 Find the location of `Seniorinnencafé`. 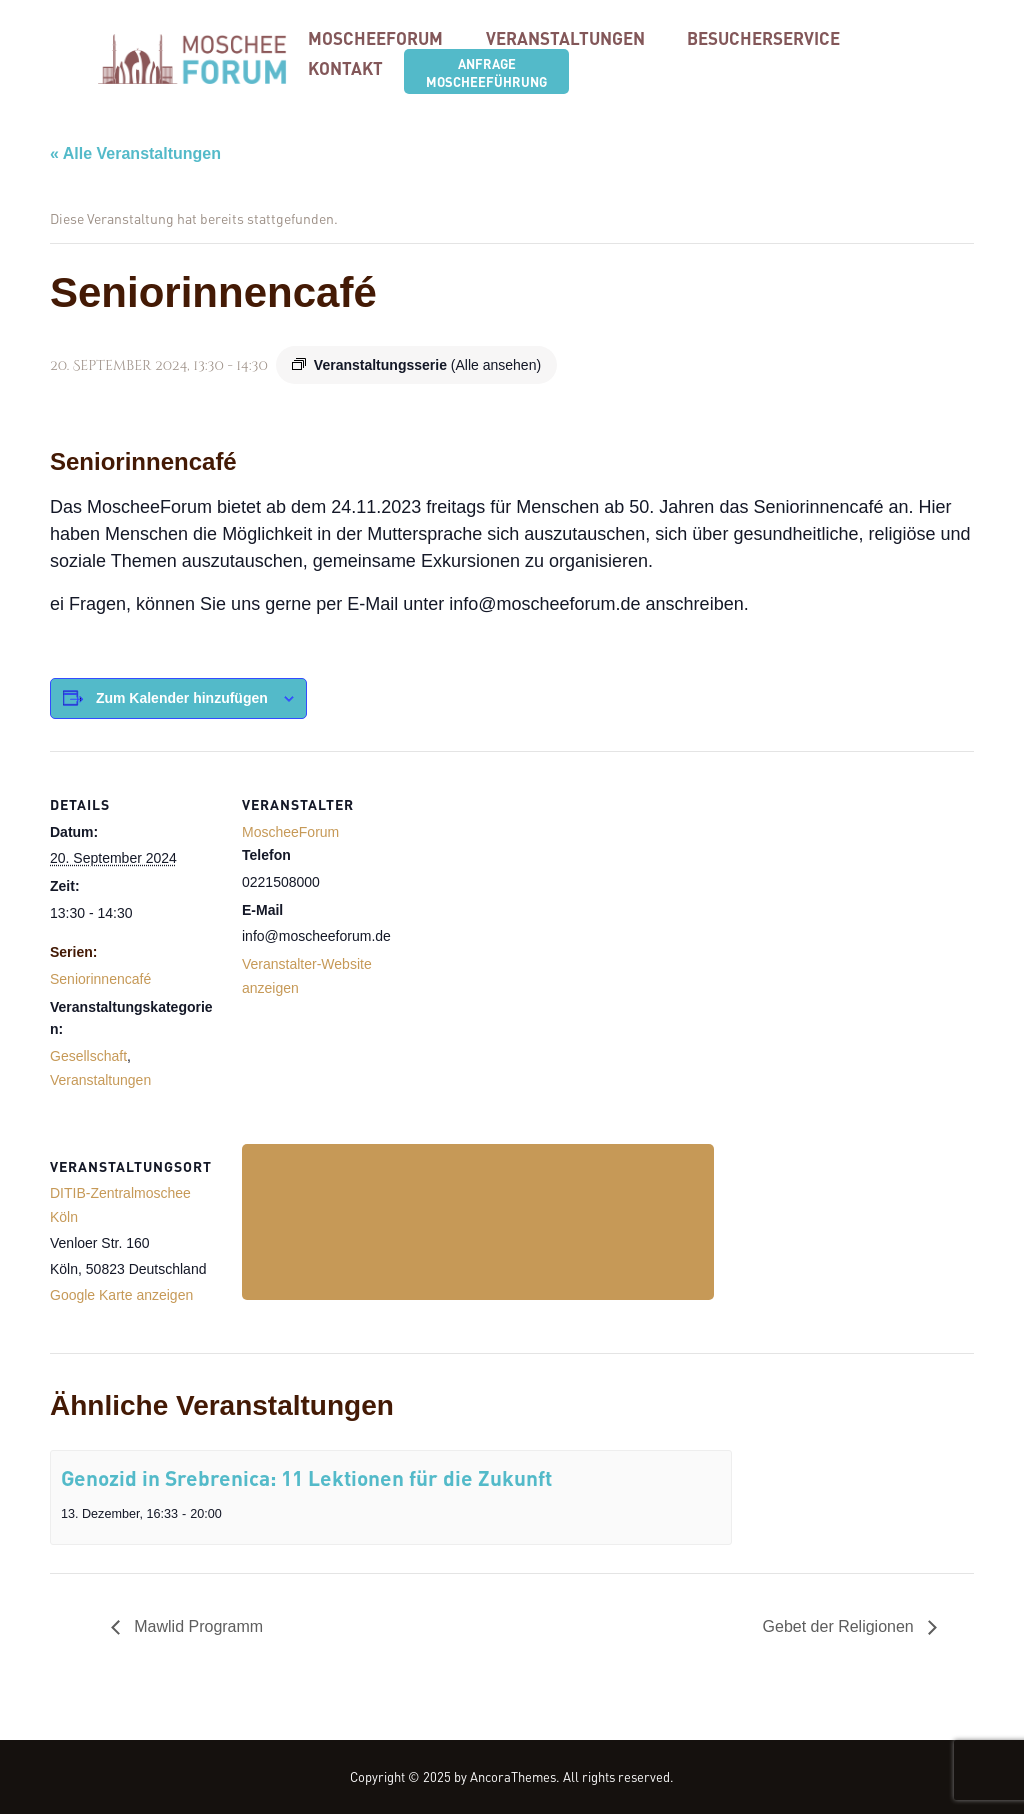

Seniorinnencafé is located at coordinates (100, 979).